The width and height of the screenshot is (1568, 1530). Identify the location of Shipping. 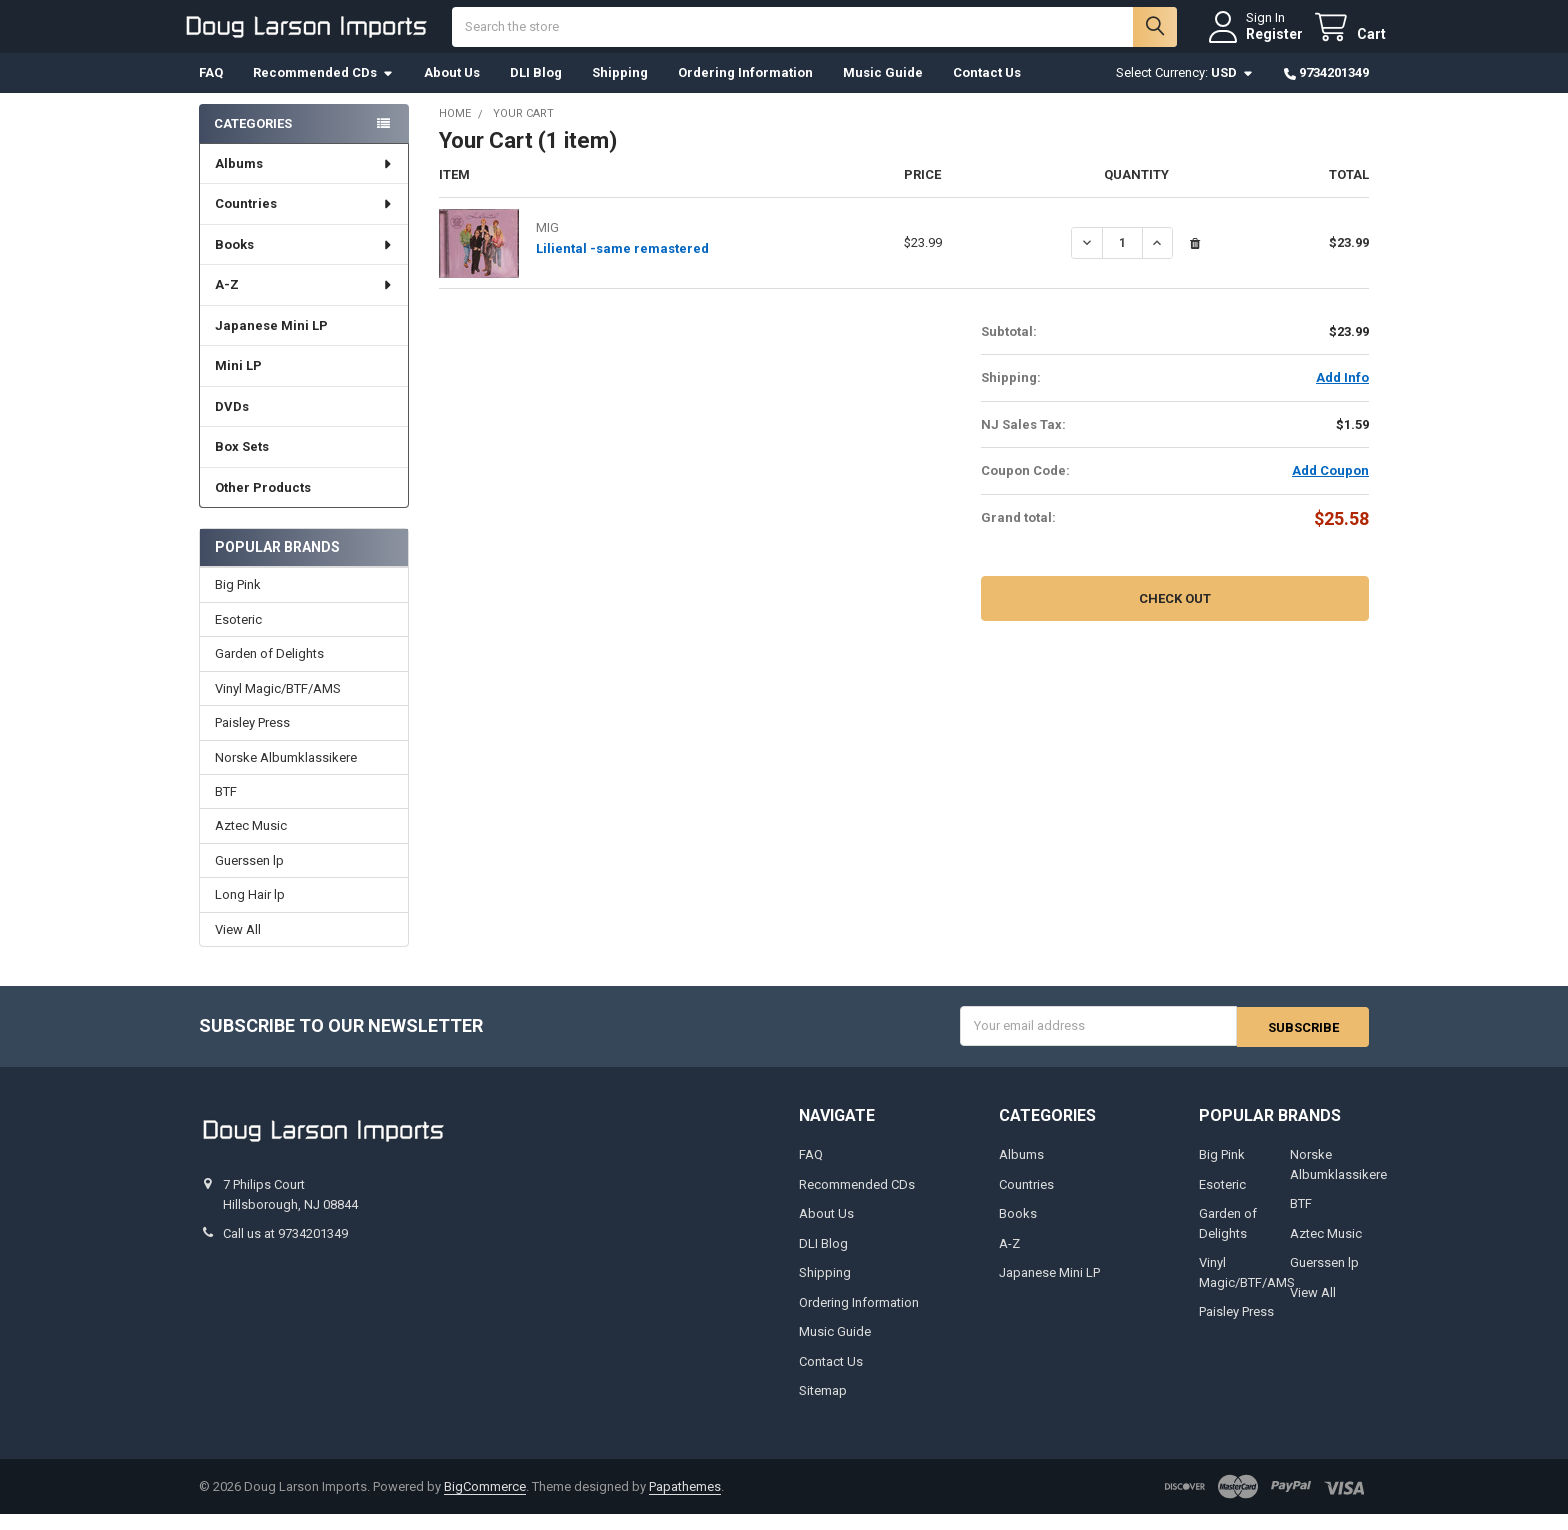
(620, 89).